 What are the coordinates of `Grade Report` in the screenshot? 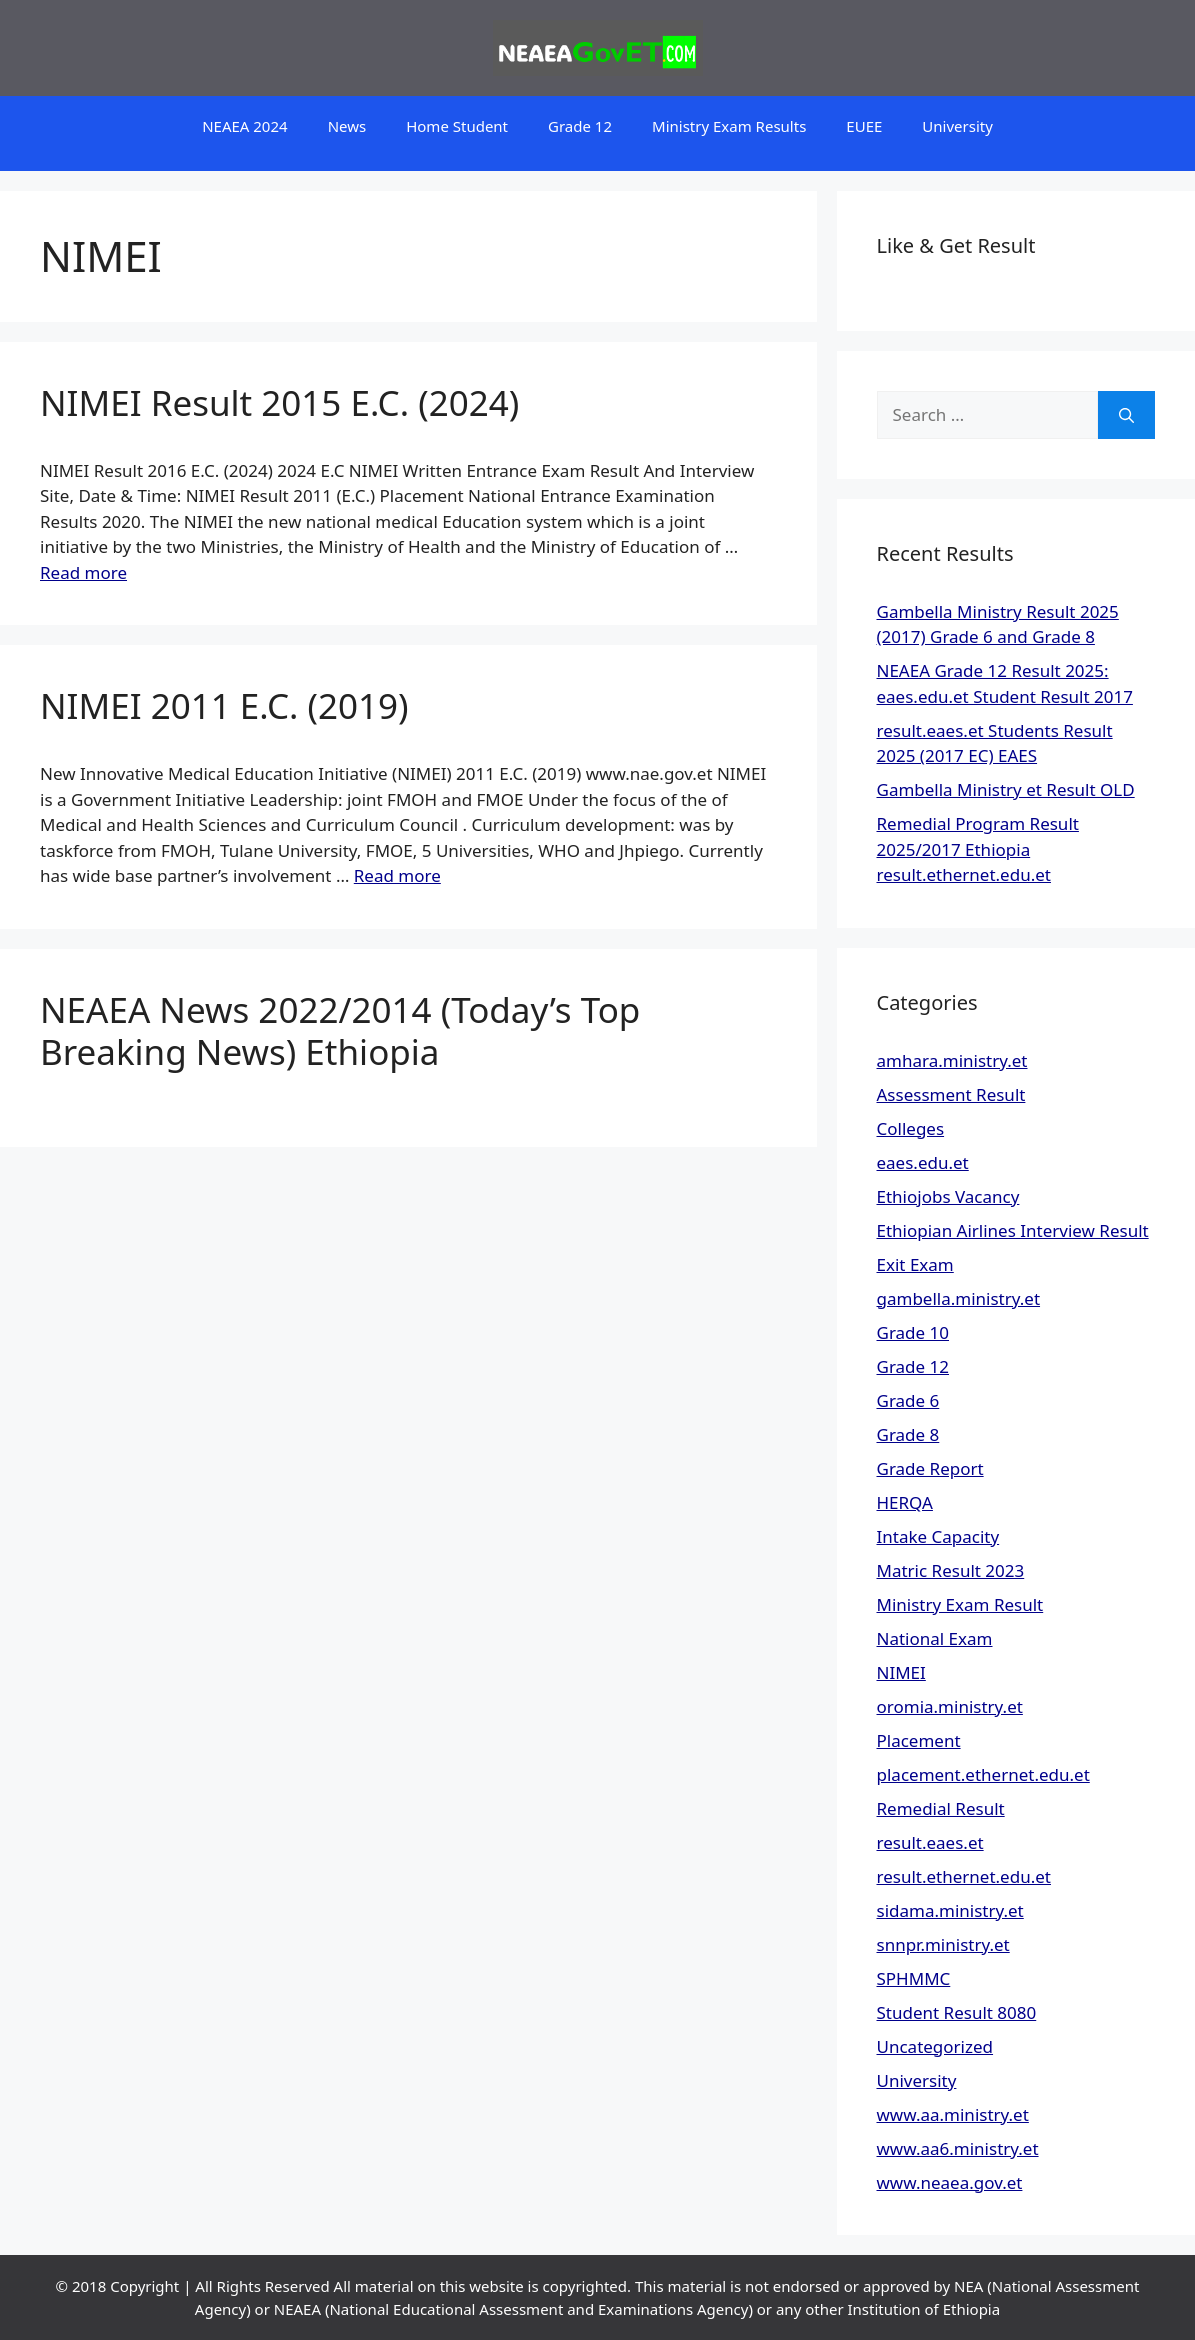 It's located at (930, 1468).